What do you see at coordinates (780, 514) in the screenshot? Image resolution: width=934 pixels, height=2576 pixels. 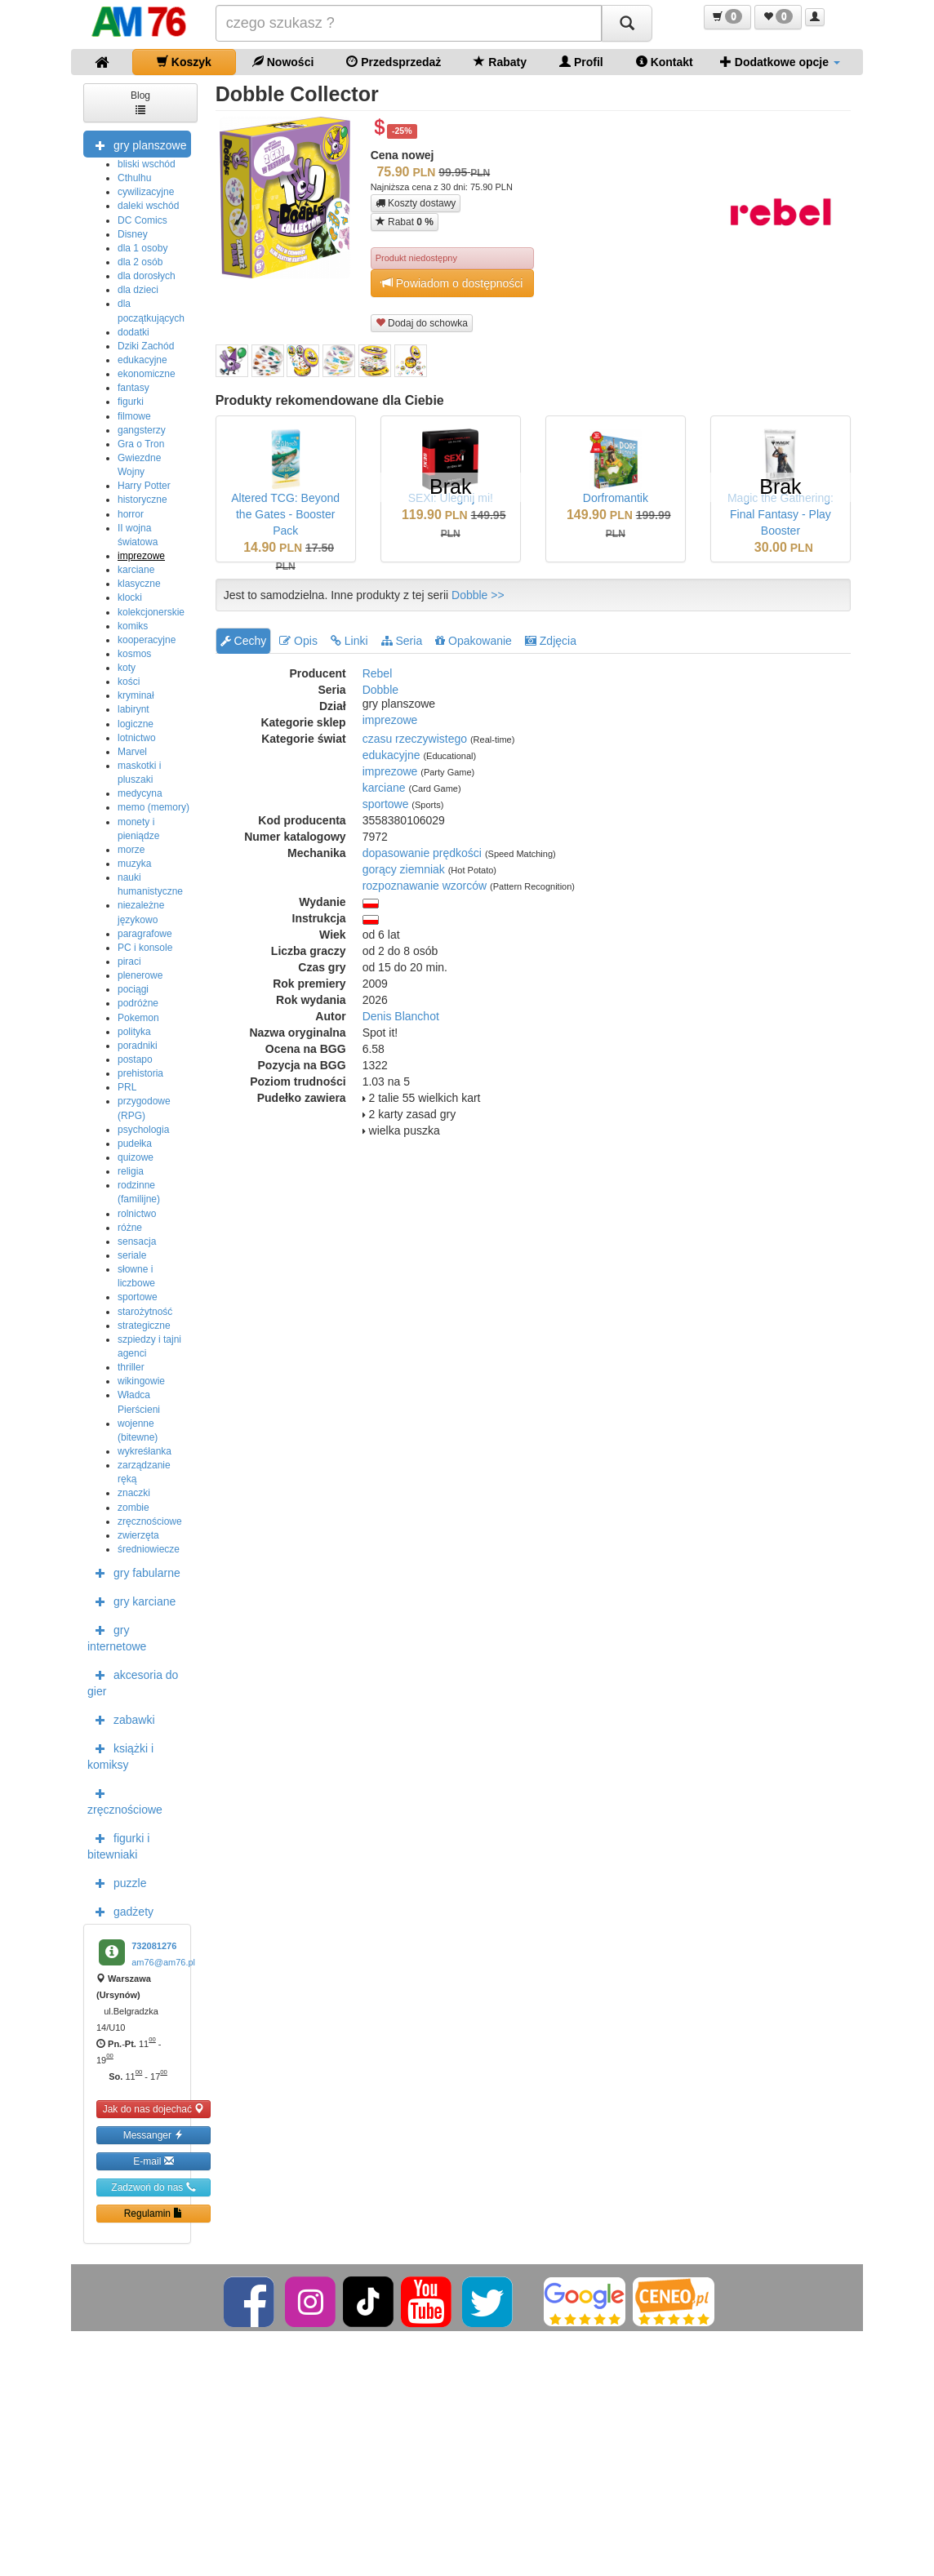 I see `Magic the Gathering: Final Fantasy - Play Booster` at bounding box center [780, 514].